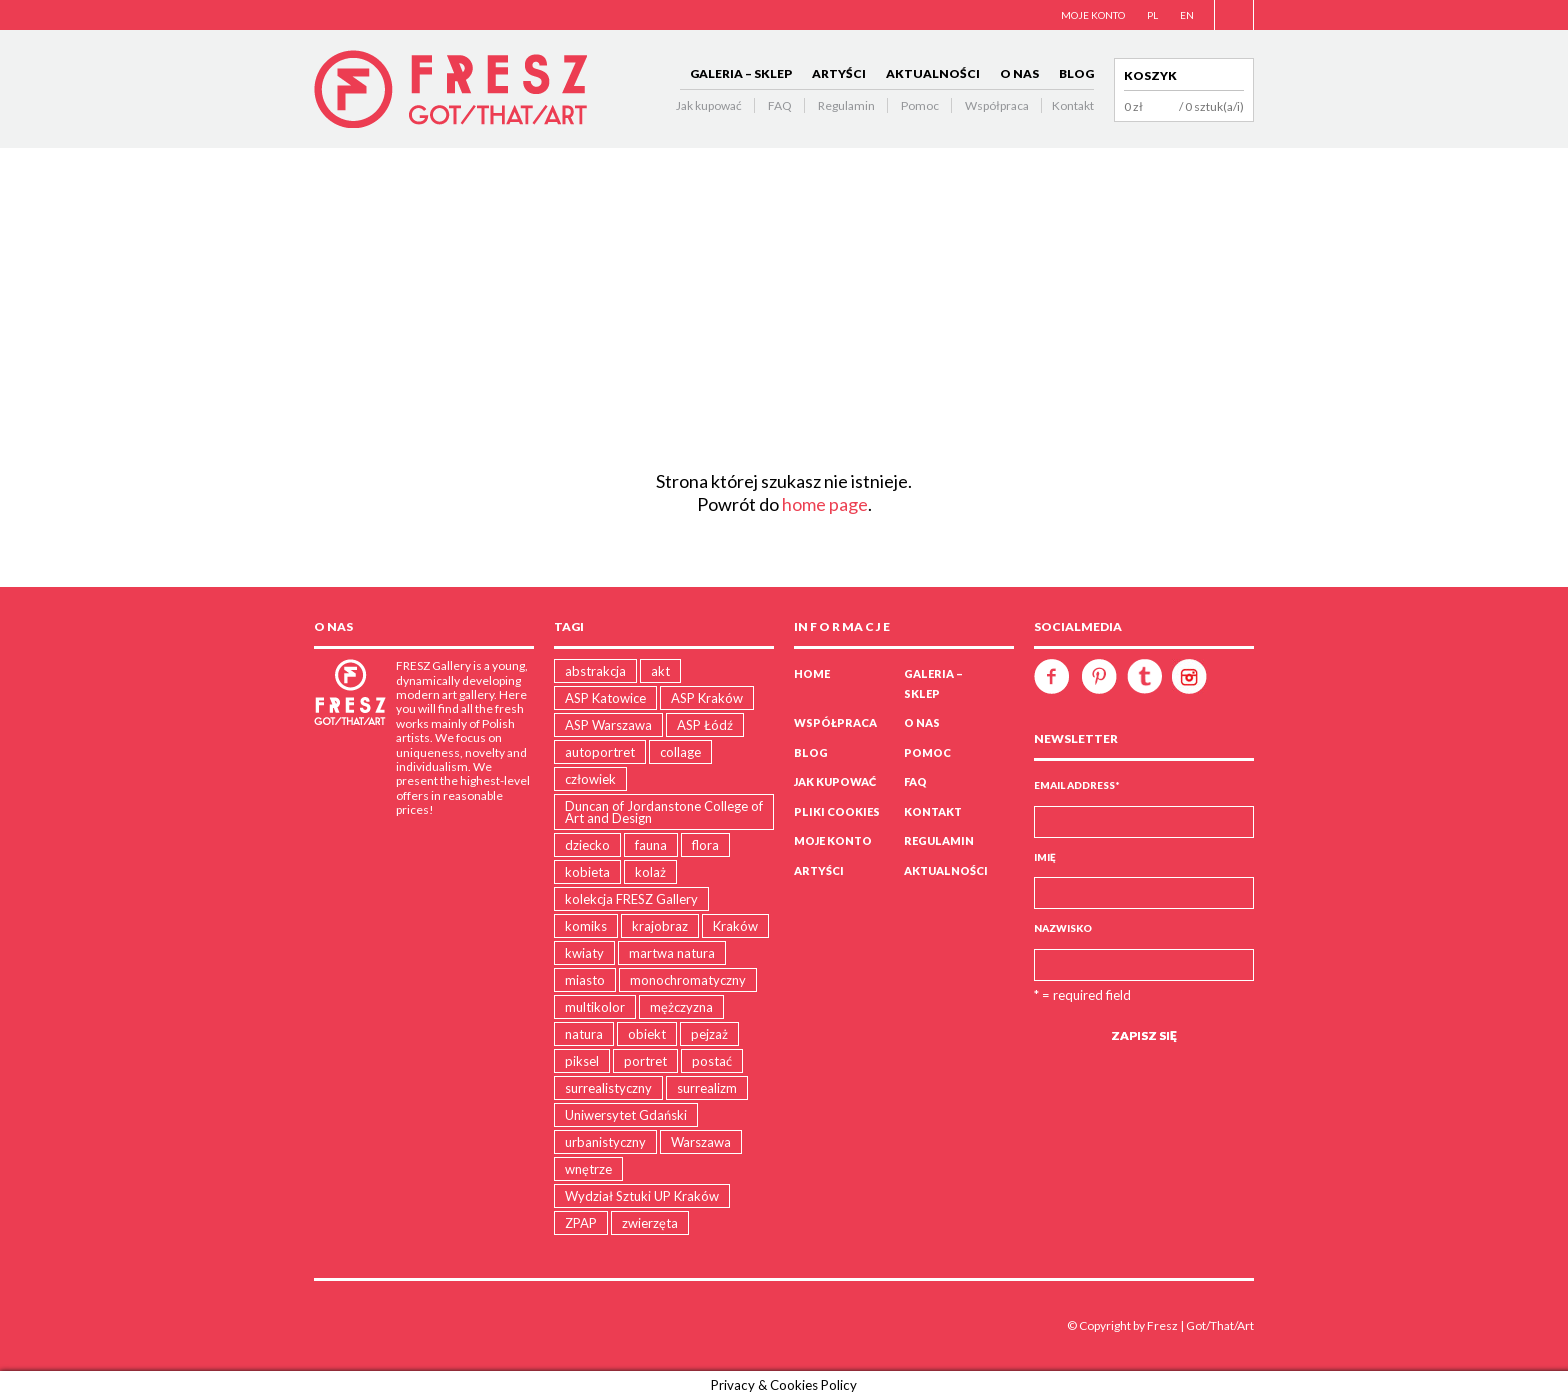 The image size is (1568, 1400). I want to click on ASP Łódź [ASP Łódź (5 produktów)], so click(705, 725).